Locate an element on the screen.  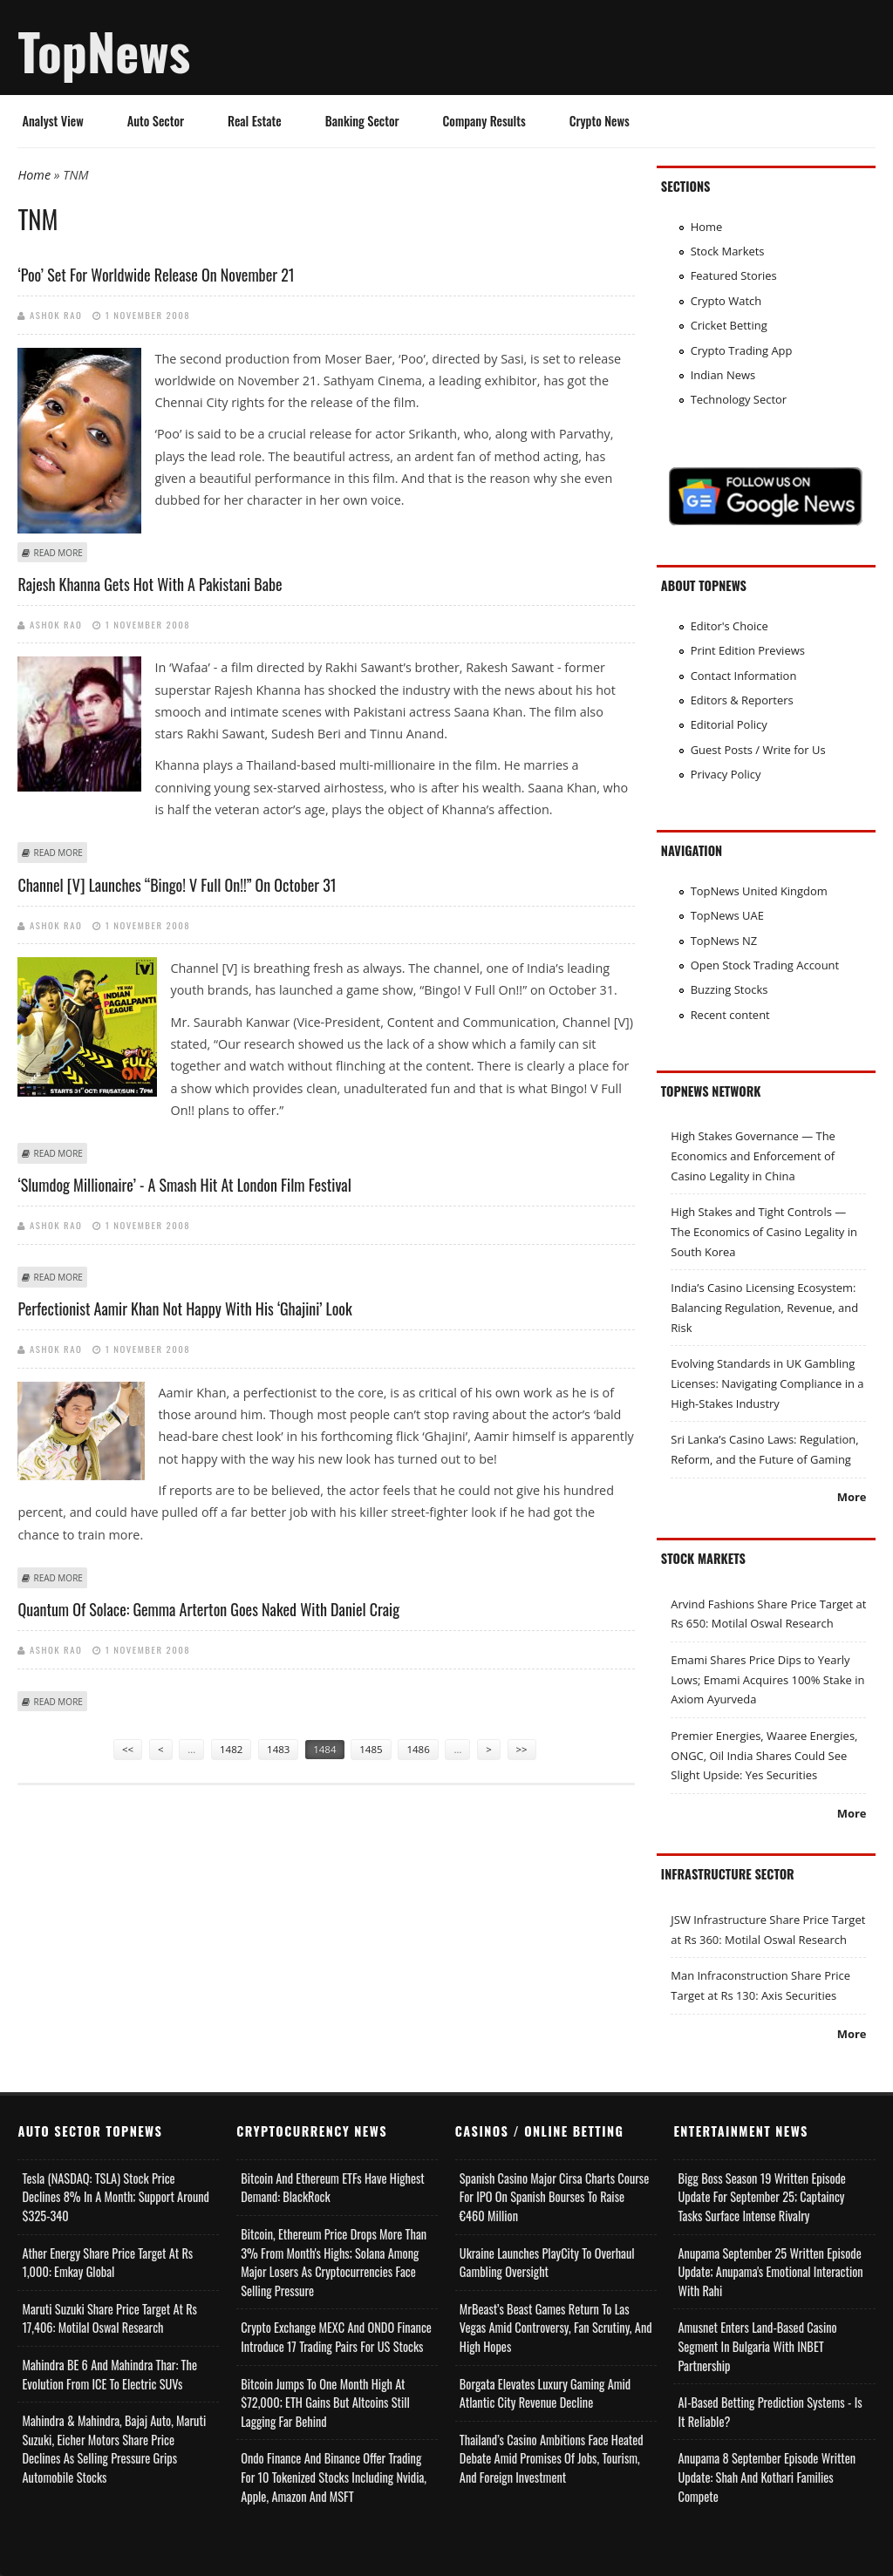
MrBeast’s Beast Games Return to Las Vegas Amid Controversy, Fan Scrutiny, and High Hopes is located at coordinates (556, 2327).